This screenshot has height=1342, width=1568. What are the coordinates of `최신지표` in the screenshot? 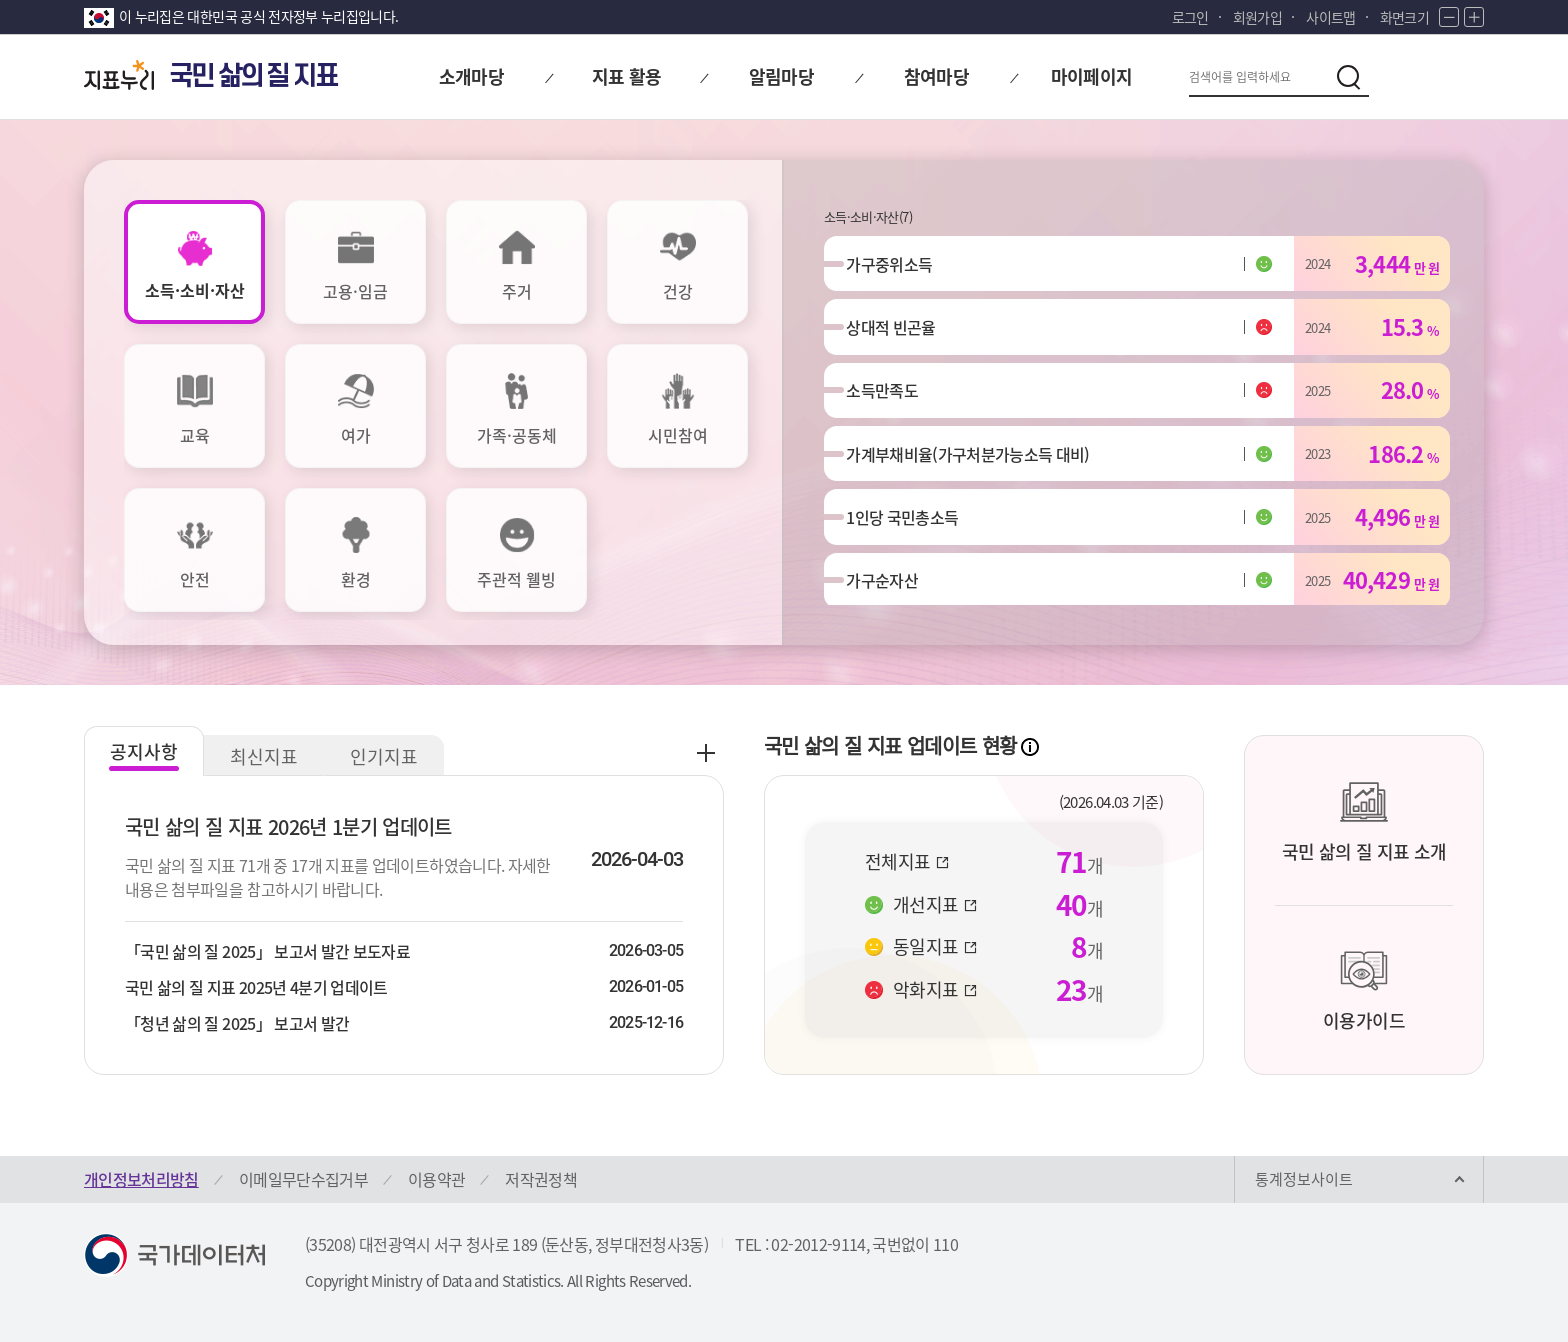 It's located at (264, 756).